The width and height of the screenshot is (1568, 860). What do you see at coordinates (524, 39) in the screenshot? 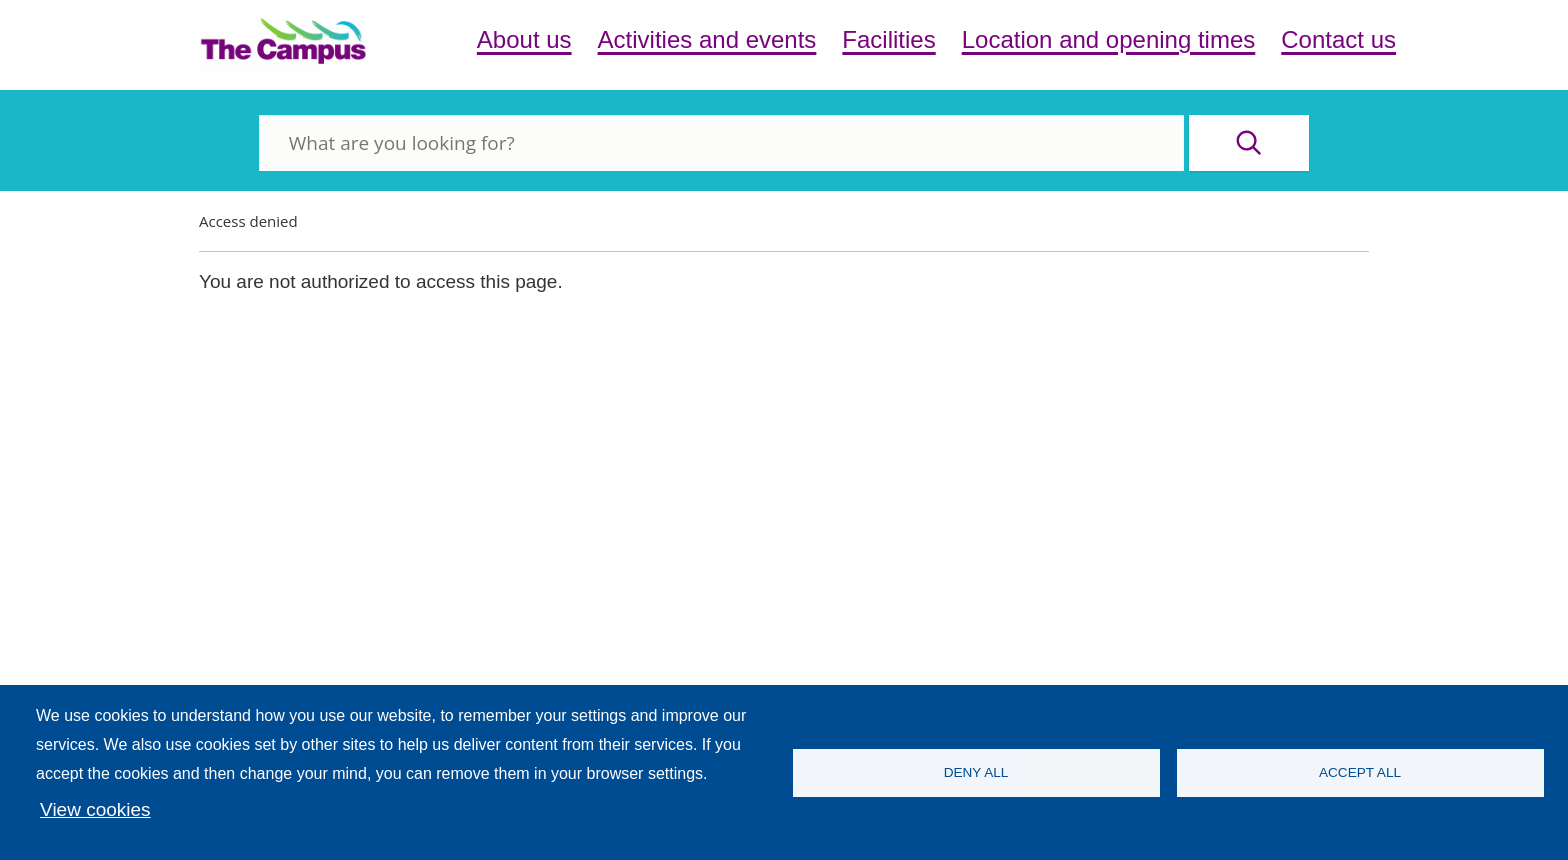
I see `About us` at bounding box center [524, 39].